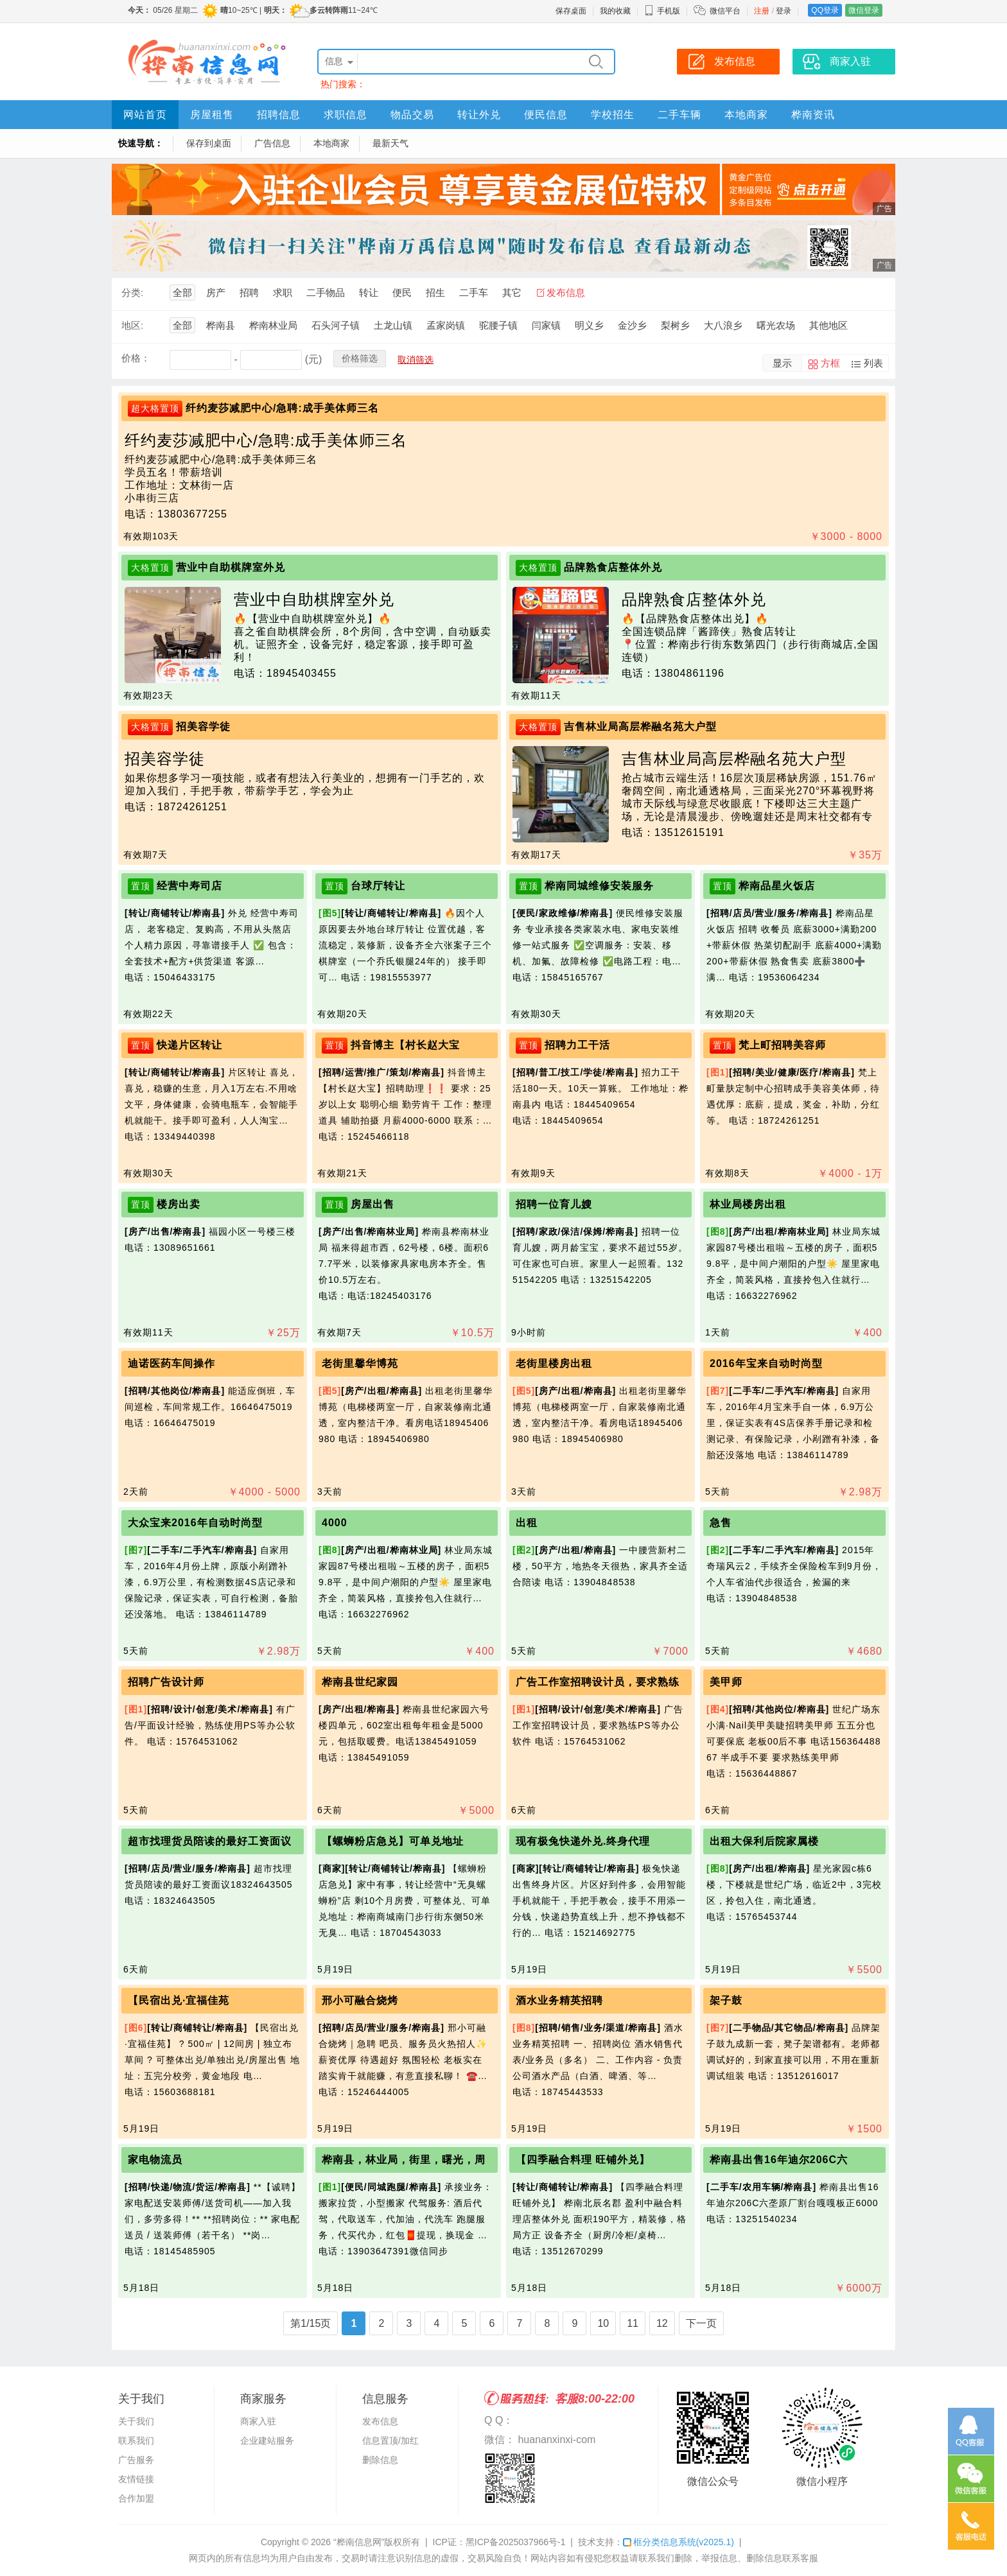 This screenshot has width=1007, height=2576. I want to click on 营业中自助棋牌室外兑, so click(230, 567).